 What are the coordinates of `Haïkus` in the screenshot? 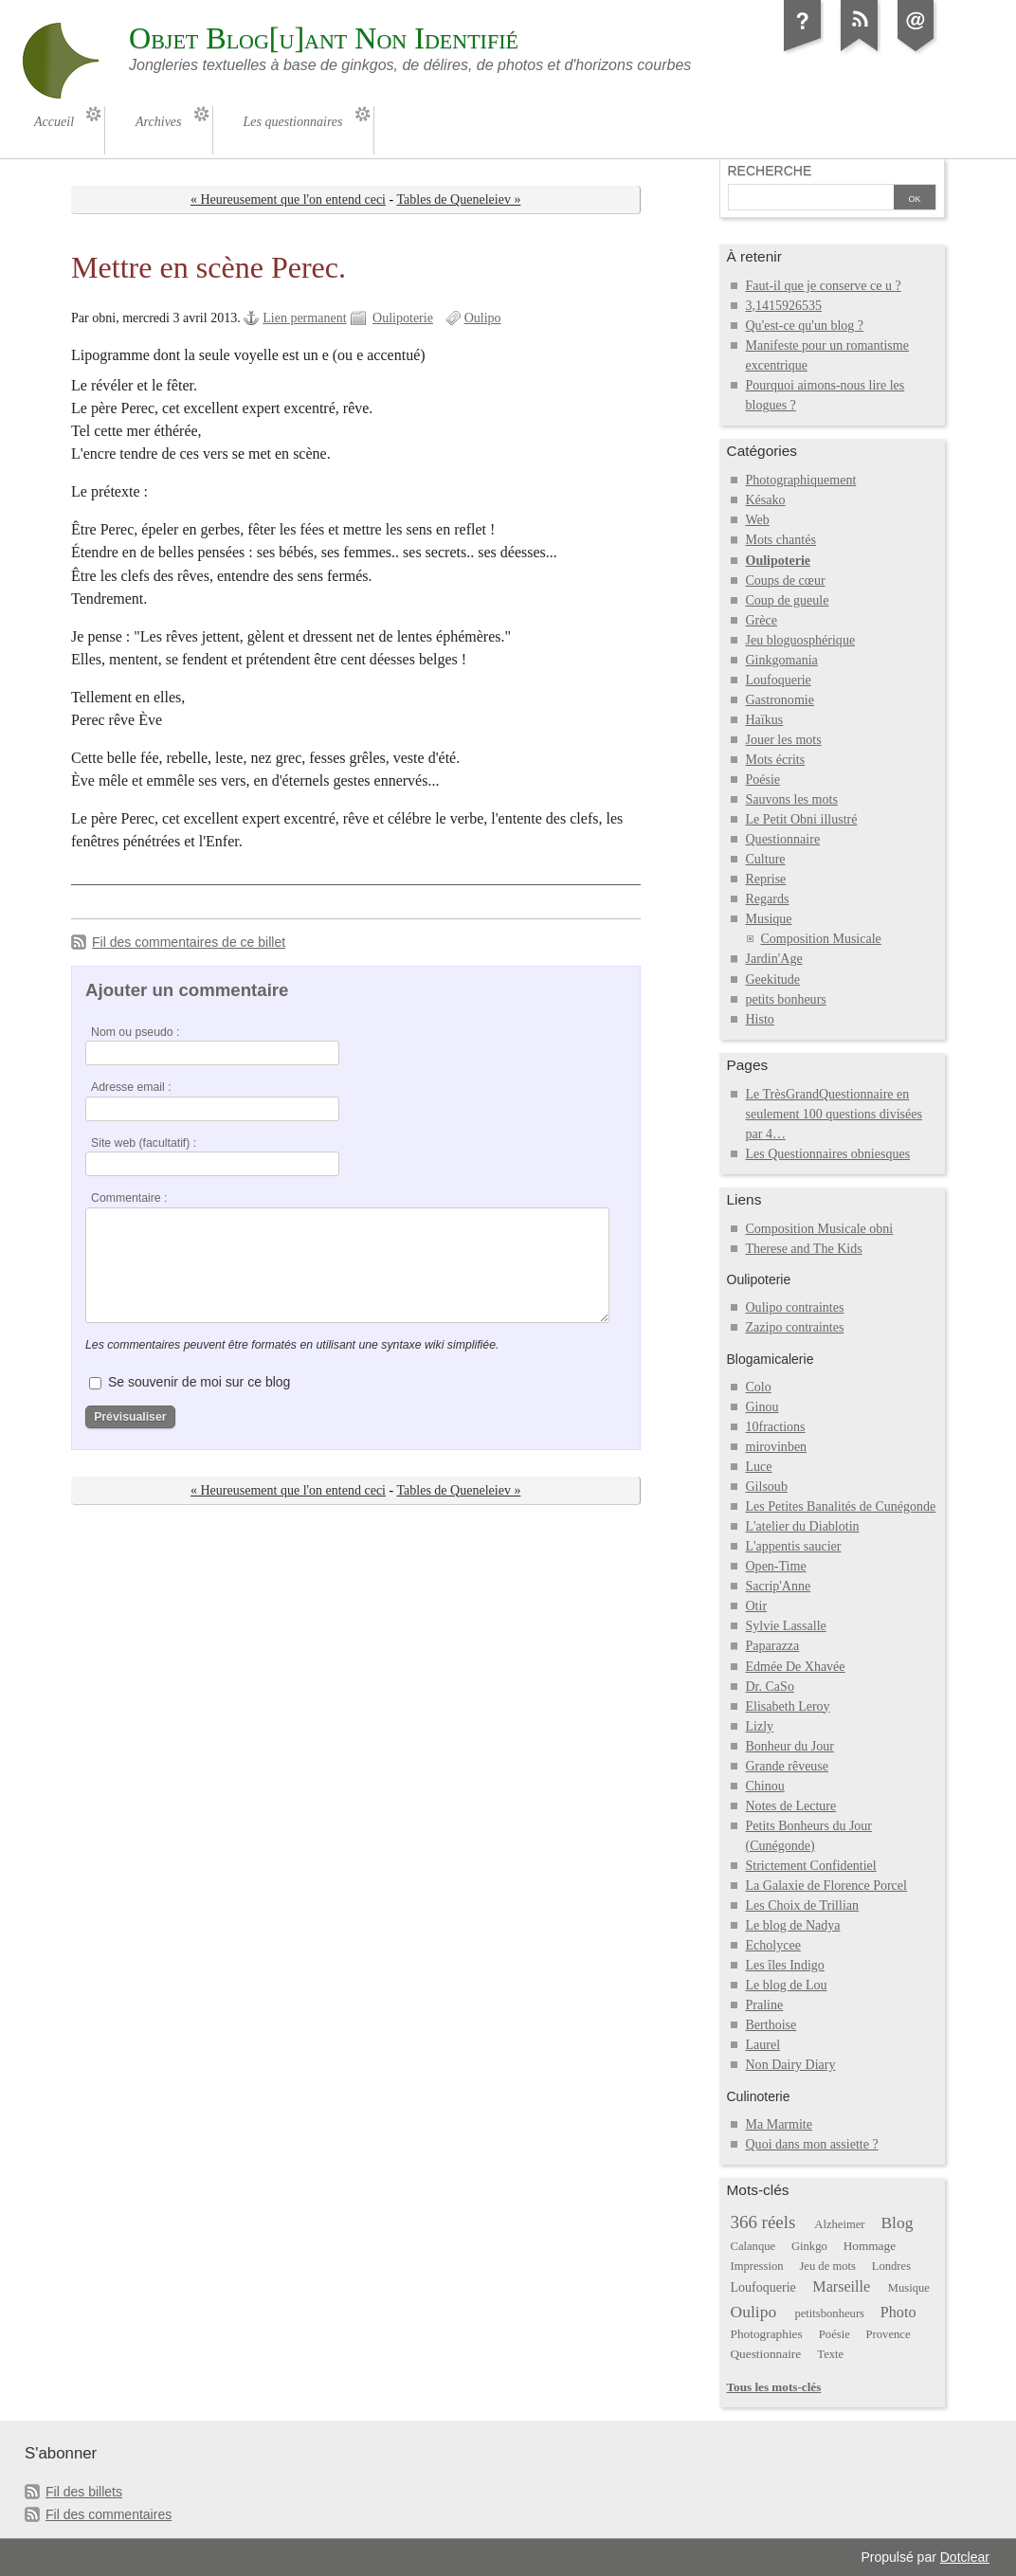 It's located at (765, 720).